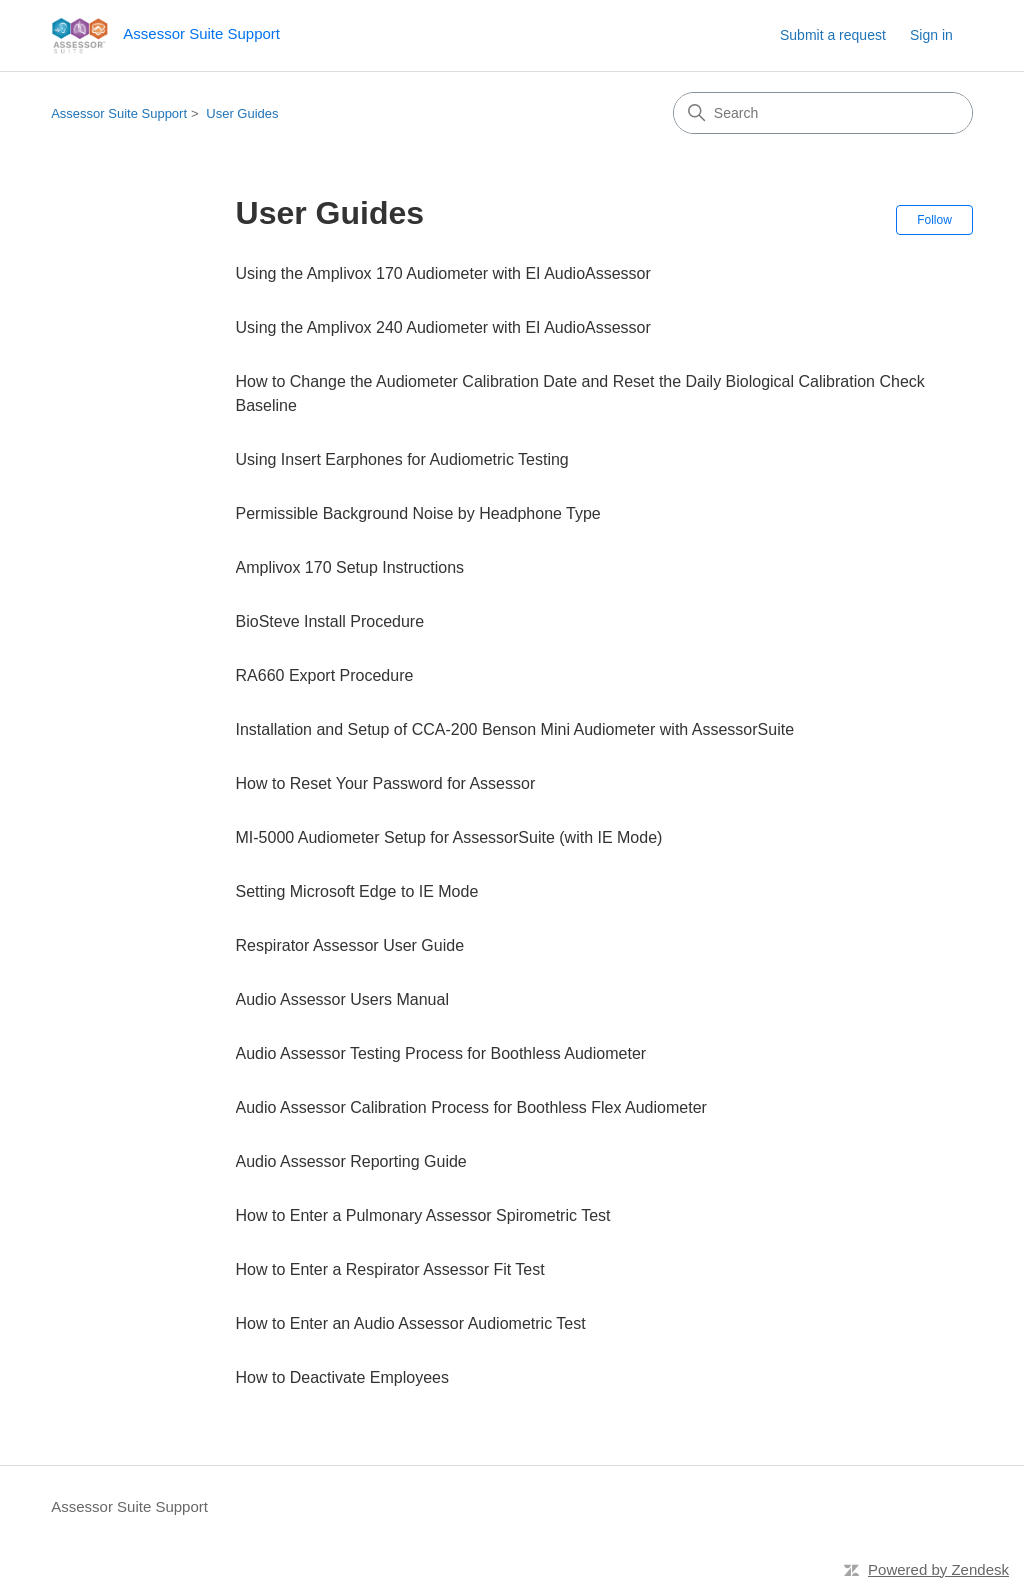  What do you see at coordinates (342, 999) in the screenshot?
I see `Audio Assessor Users Manual` at bounding box center [342, 999].